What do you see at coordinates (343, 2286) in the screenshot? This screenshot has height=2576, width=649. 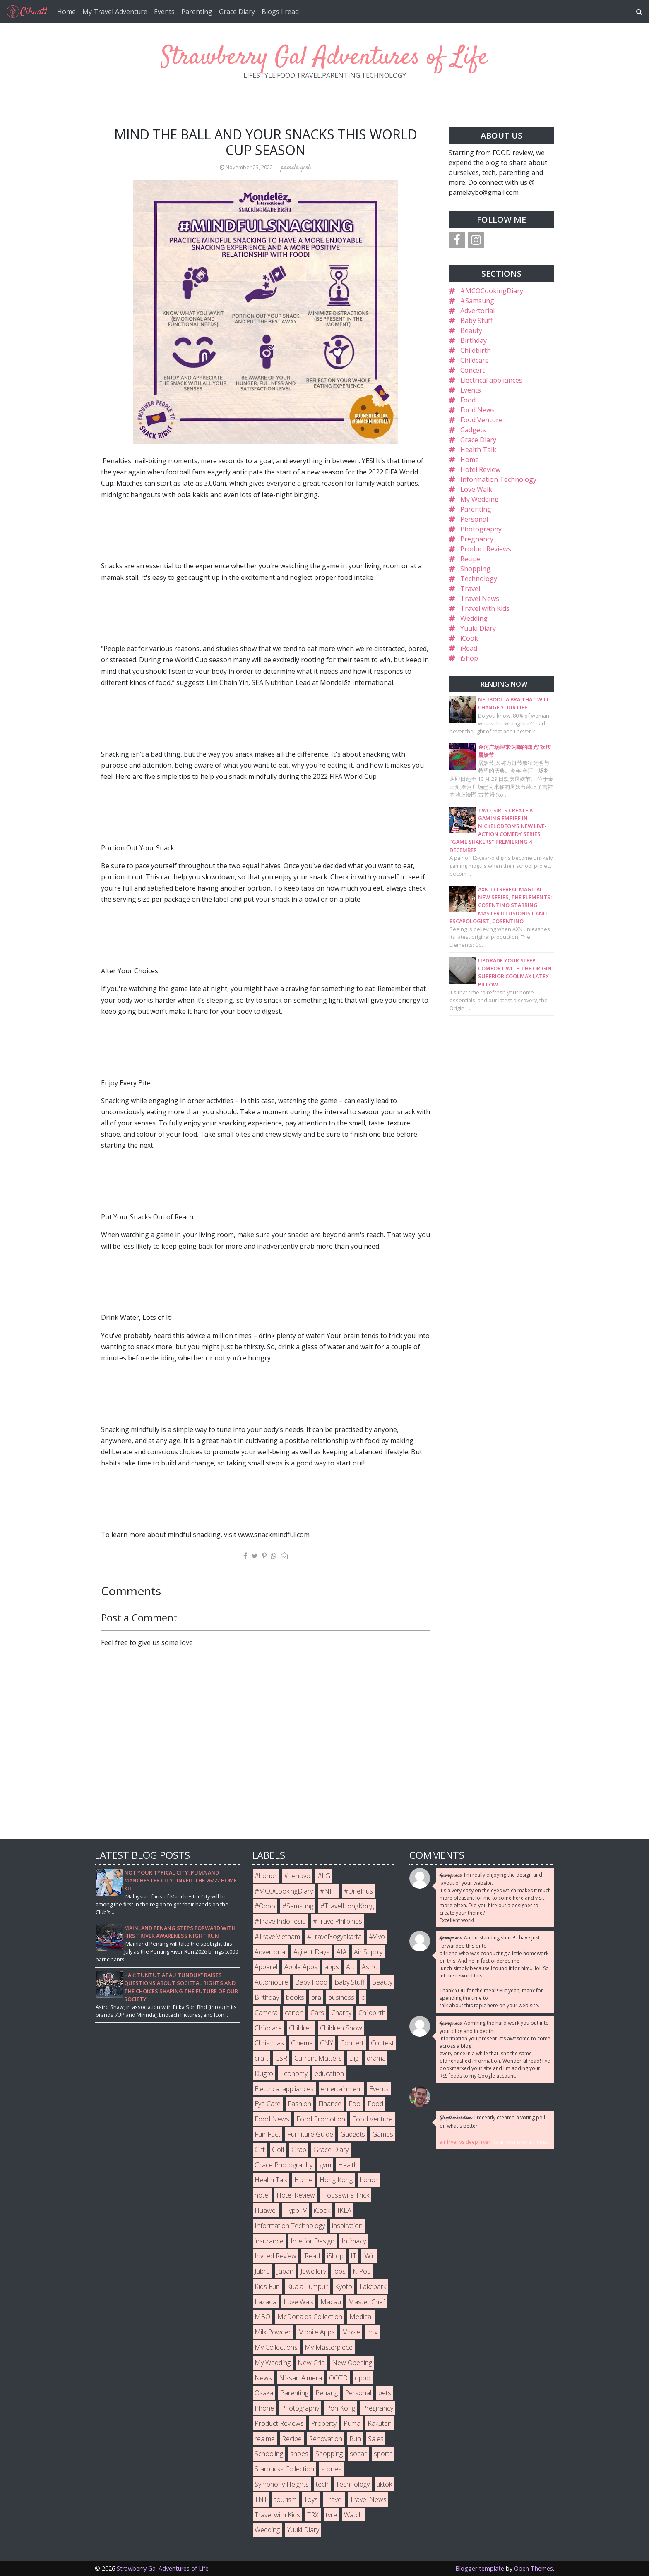 I see `Kyoto` at bounding box center [343, 2286].